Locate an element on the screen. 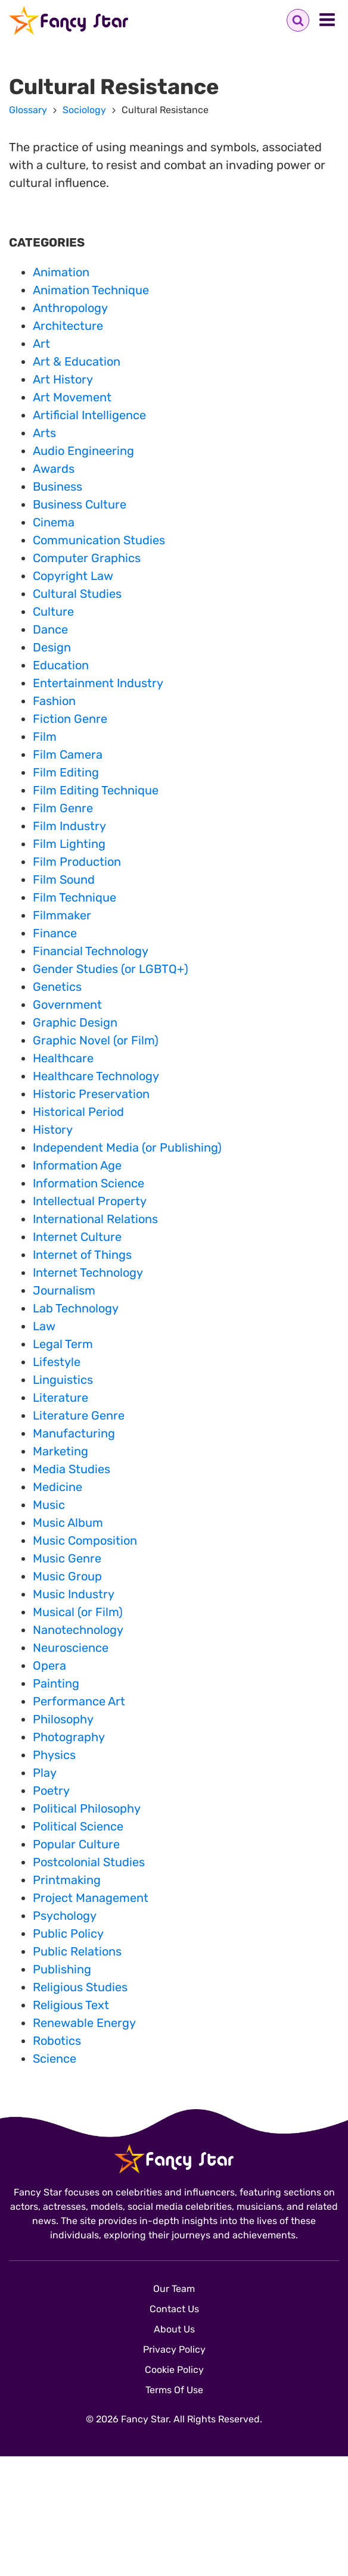 The image size is (348, 2576). Historical Period is located at coordinates (78, 1112).